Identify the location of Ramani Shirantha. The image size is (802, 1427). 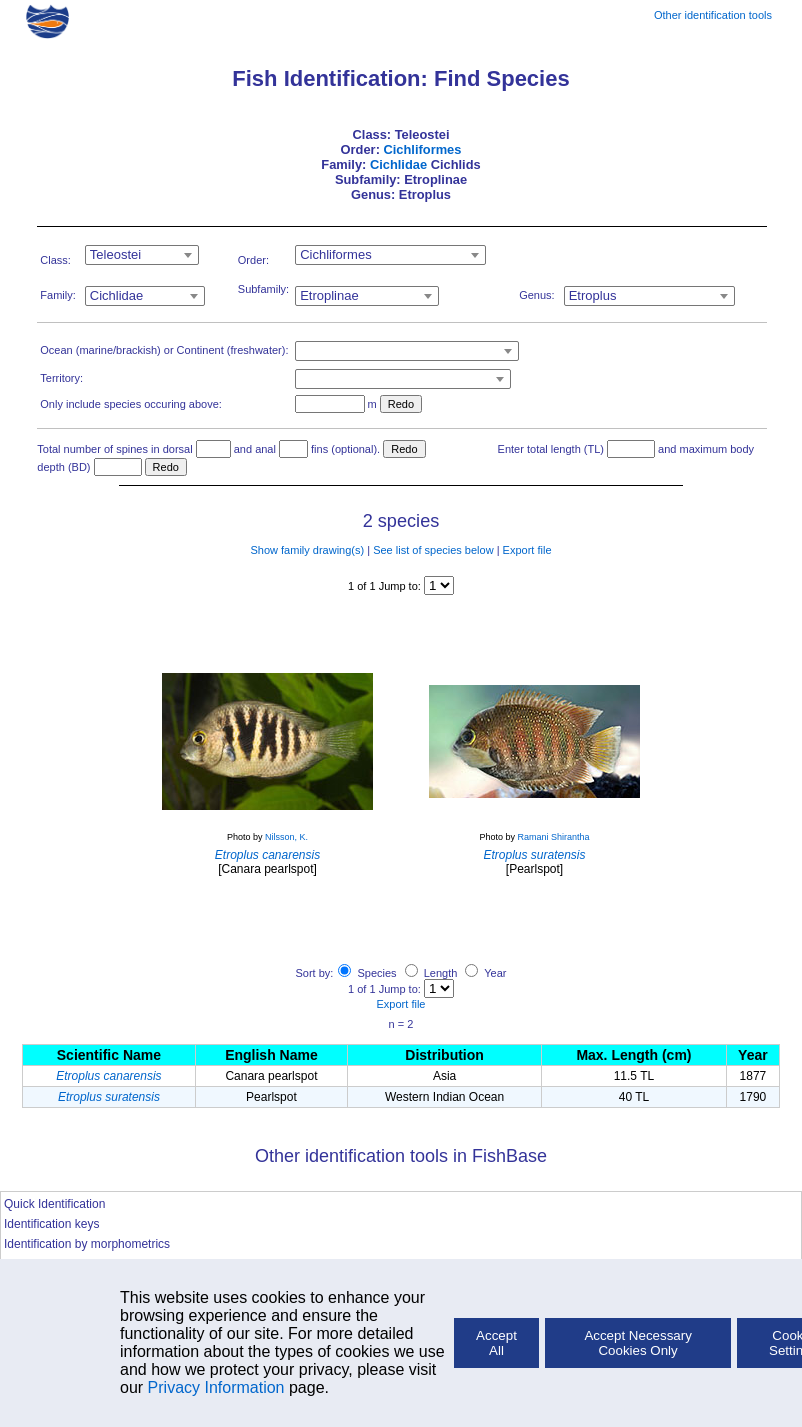
(553, 837).